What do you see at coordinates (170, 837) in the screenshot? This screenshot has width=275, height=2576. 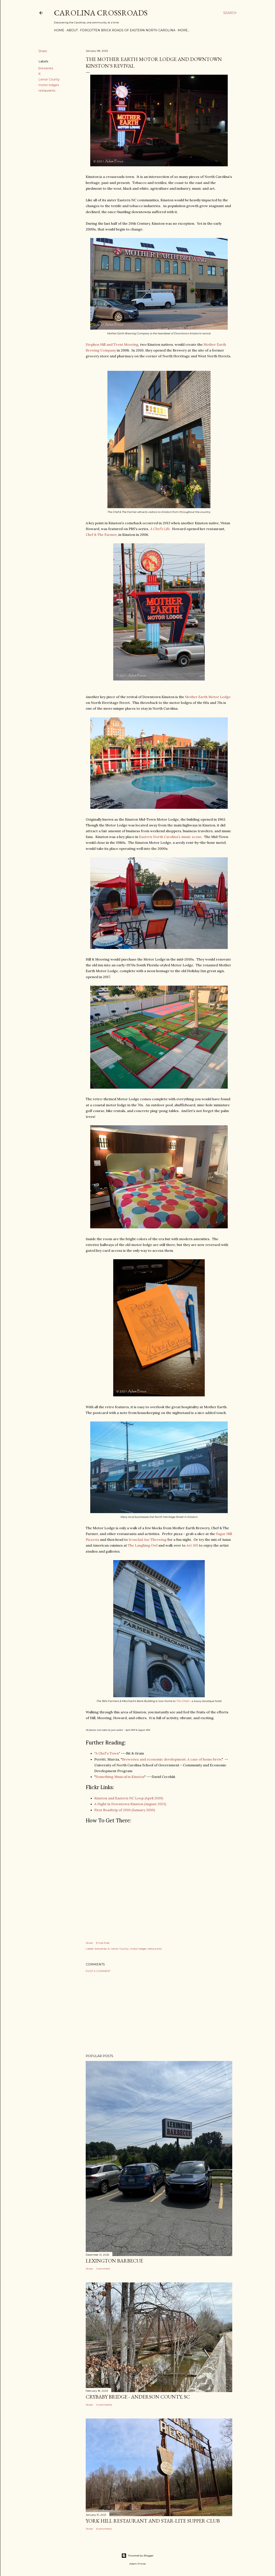 I see `Eastern North Carolina's music scene` at bounding box center [170, 837].